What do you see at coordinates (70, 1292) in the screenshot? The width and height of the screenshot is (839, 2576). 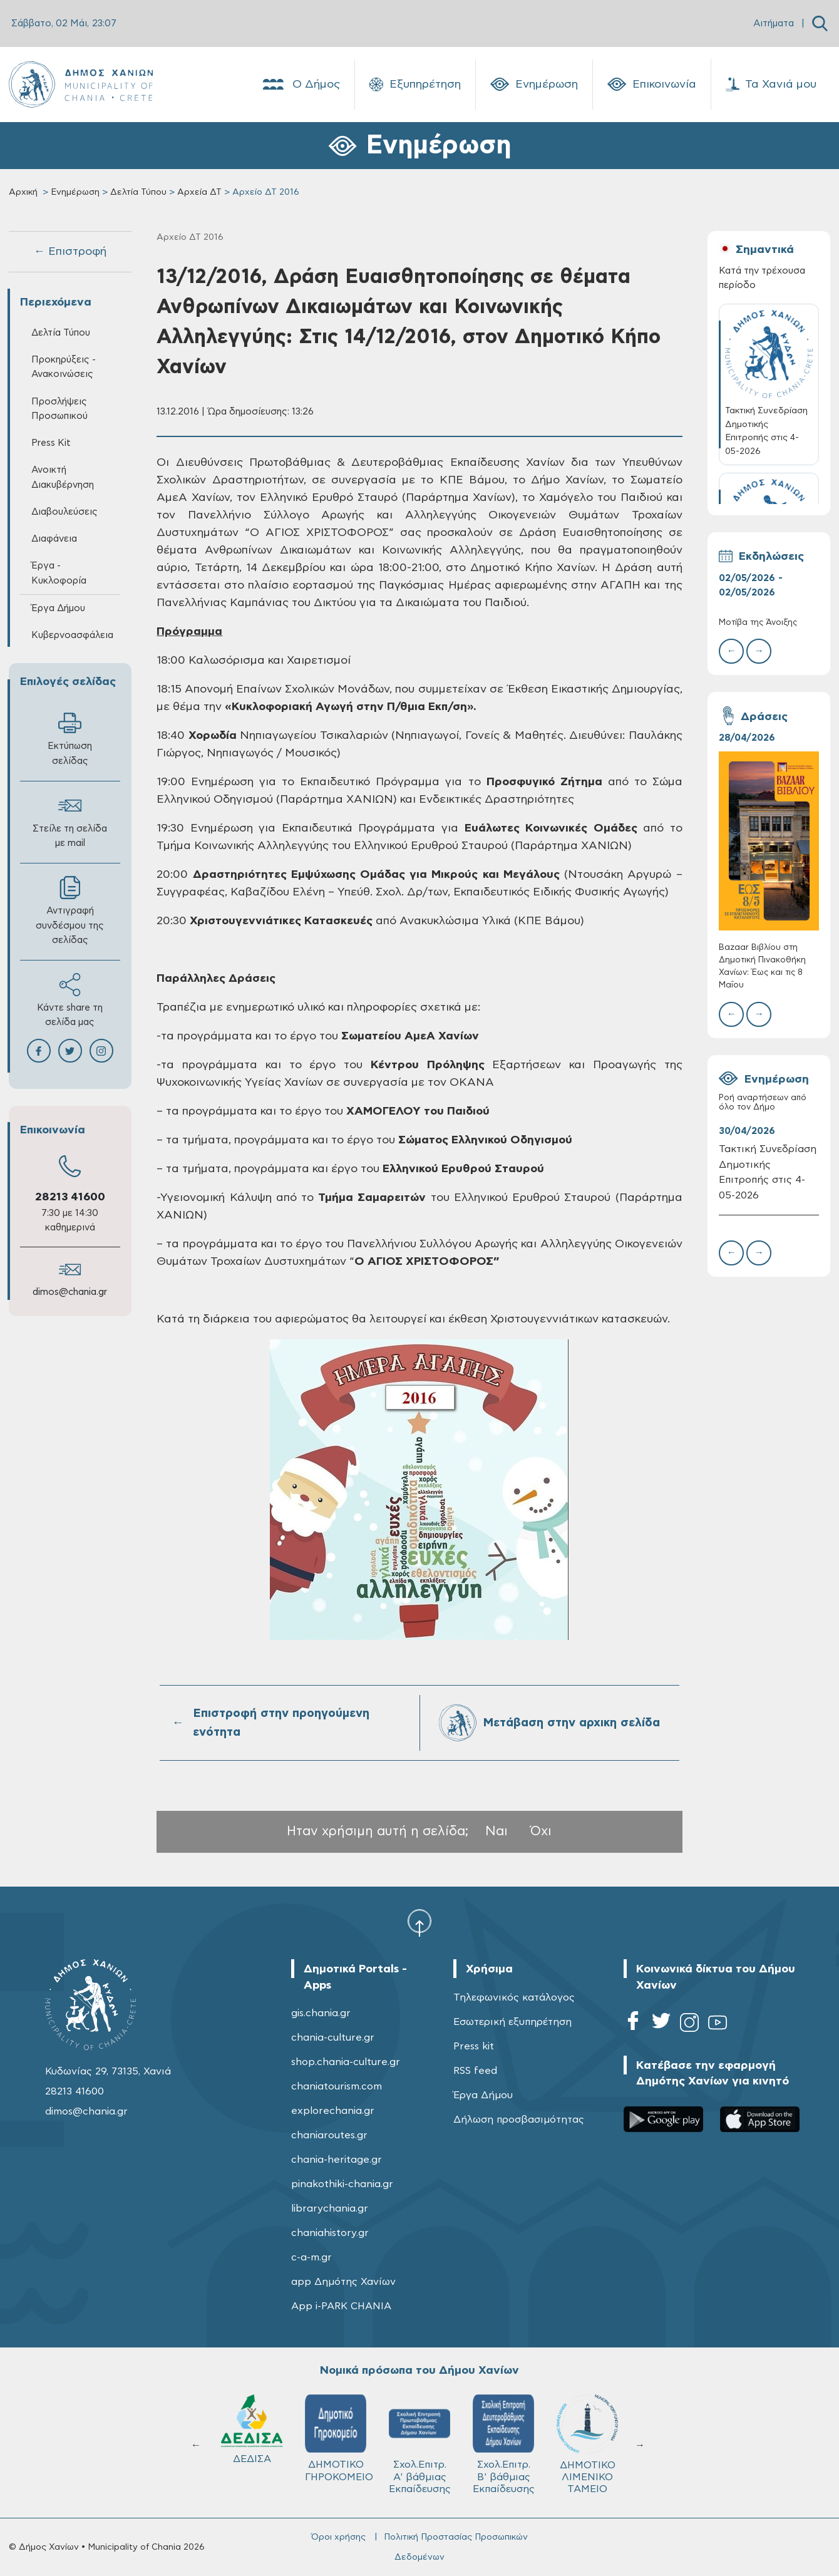 I see `dimos@chania.gr` at bounding box center [70, 1292].